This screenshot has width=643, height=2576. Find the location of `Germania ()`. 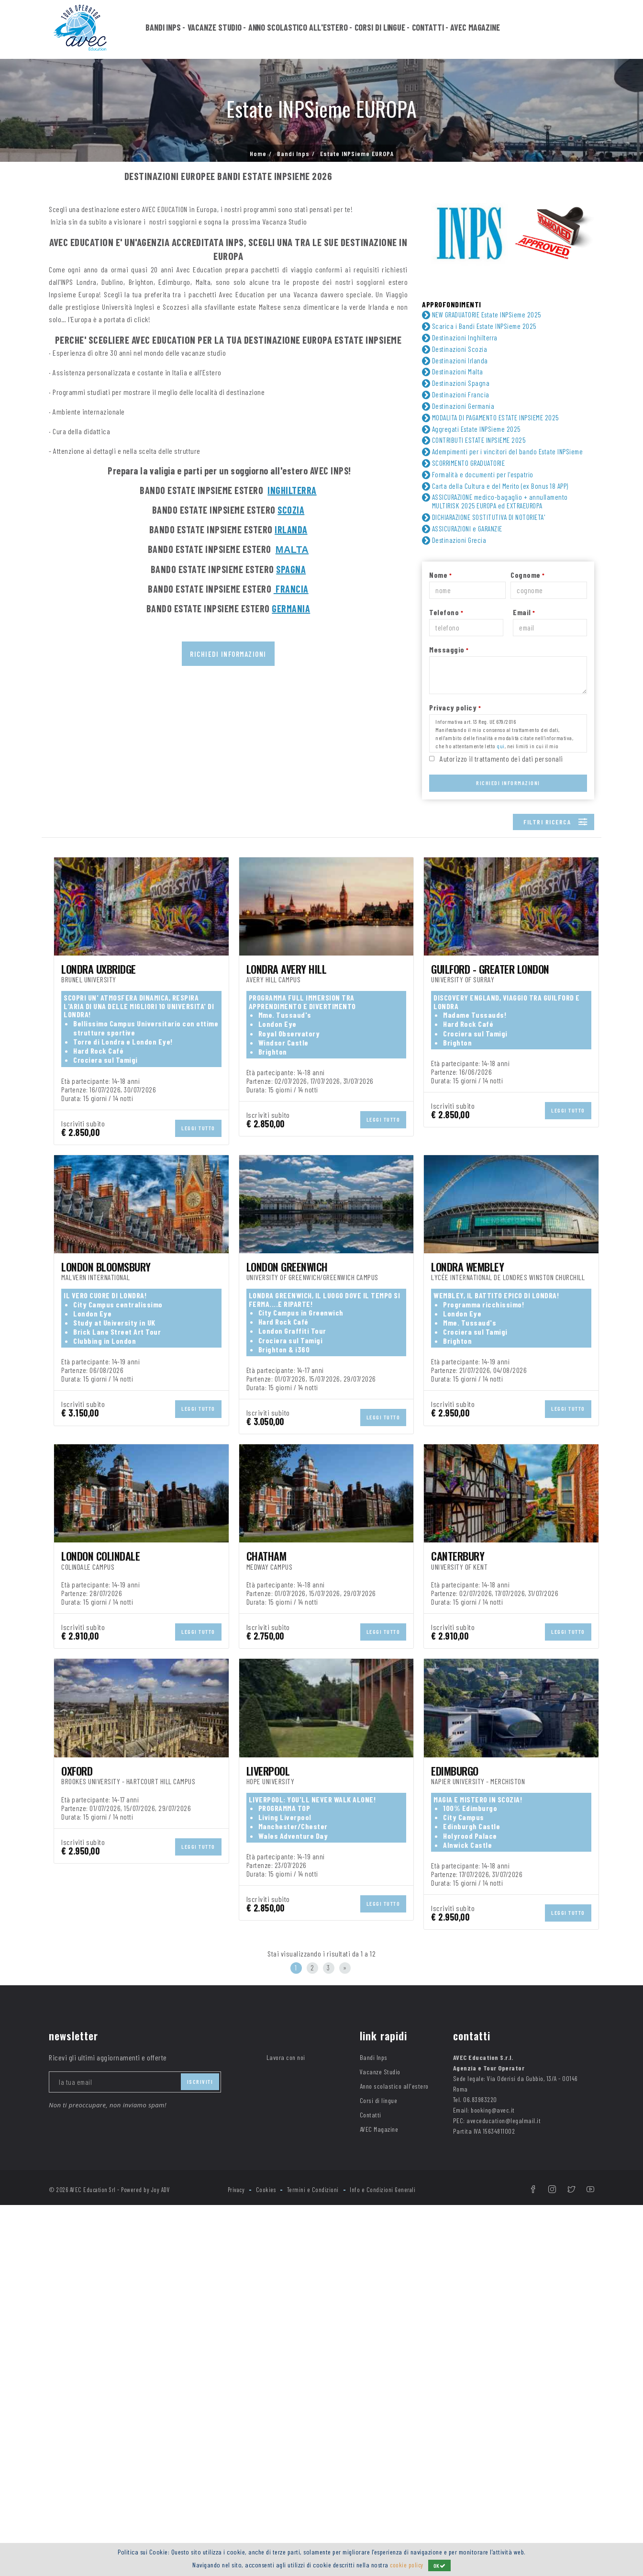

Germania () is located at coordinates (219, 999).